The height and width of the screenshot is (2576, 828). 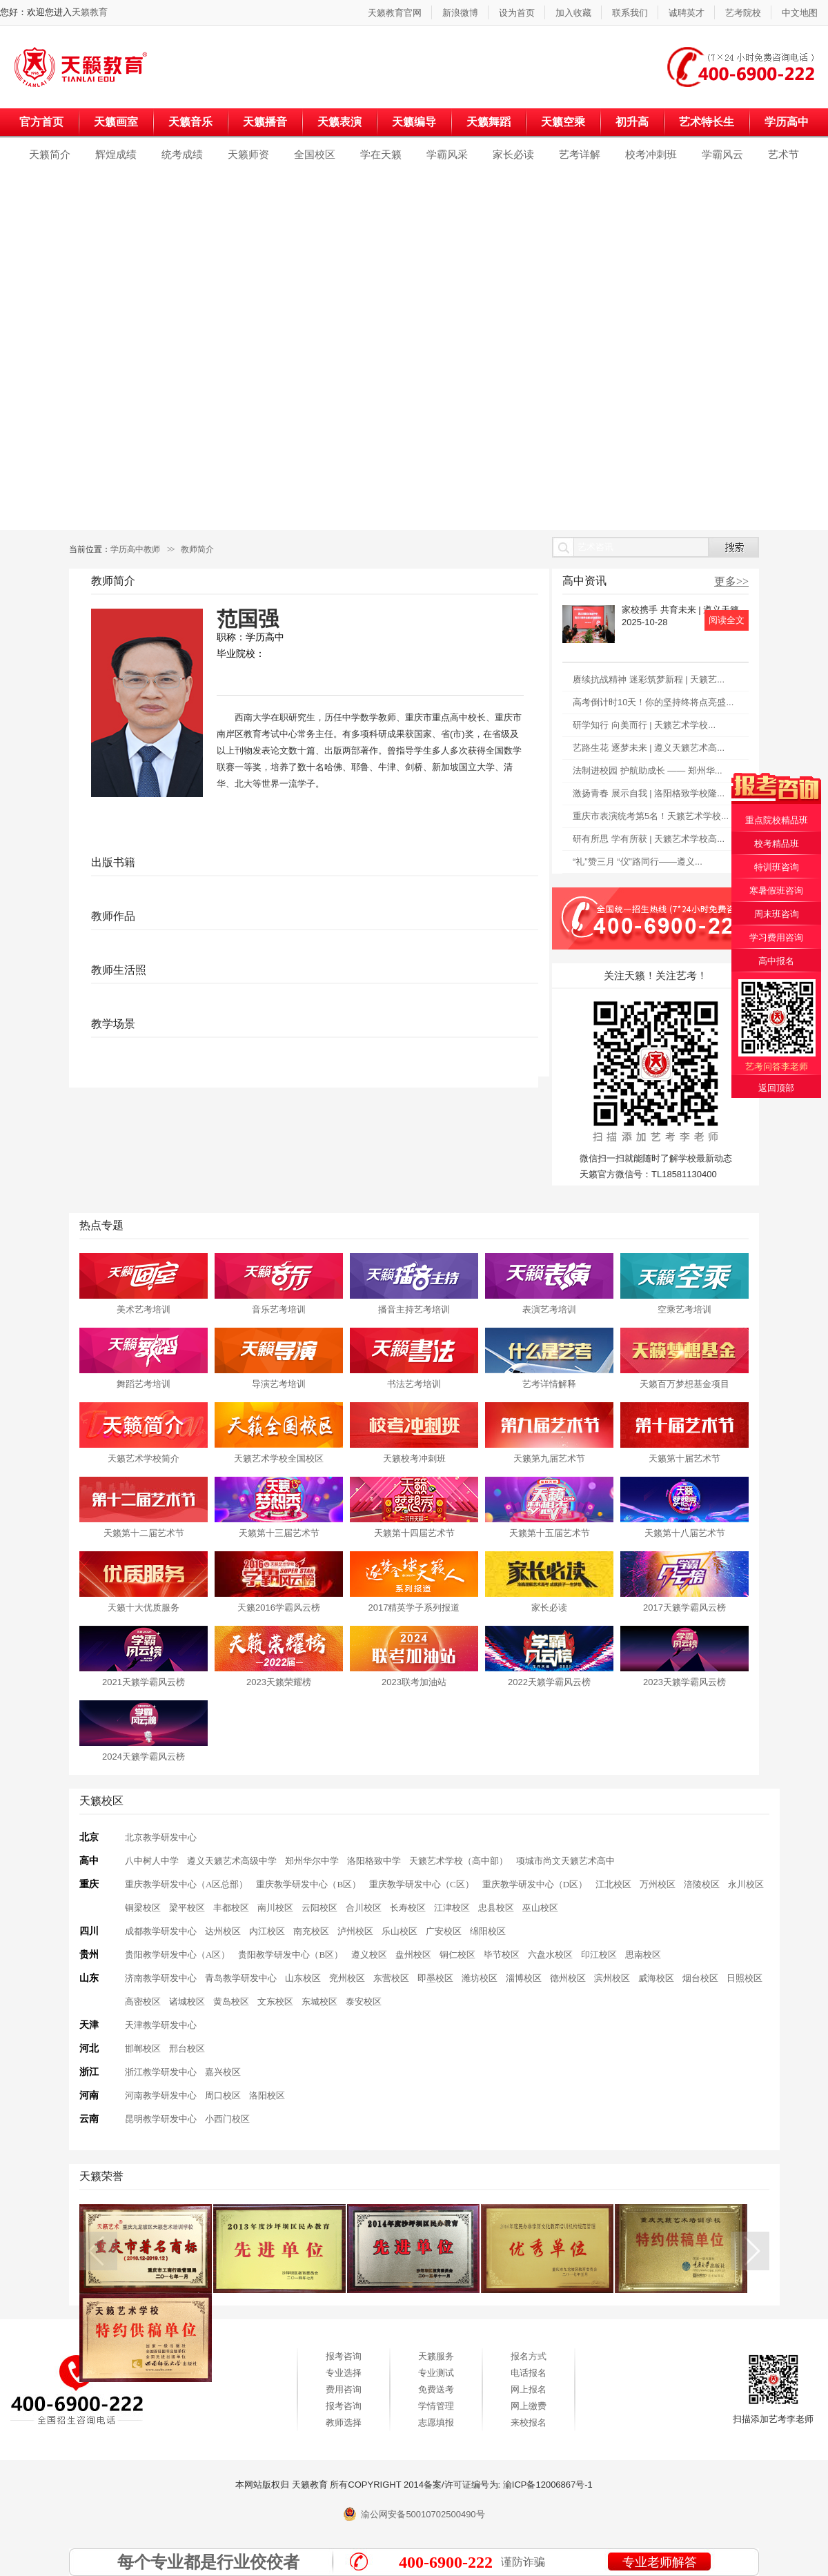 What do you see at coordinates (161, 1837) in the screenshot?
I see `北京教学研发中心` at bounding box center [161, 1837].